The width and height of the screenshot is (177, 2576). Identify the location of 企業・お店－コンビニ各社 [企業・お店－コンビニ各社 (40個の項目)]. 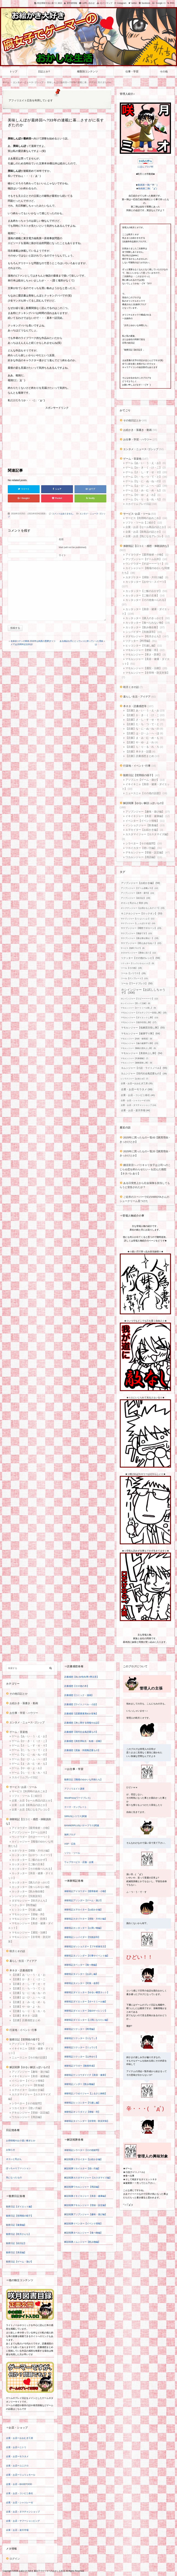
(138, 1095).